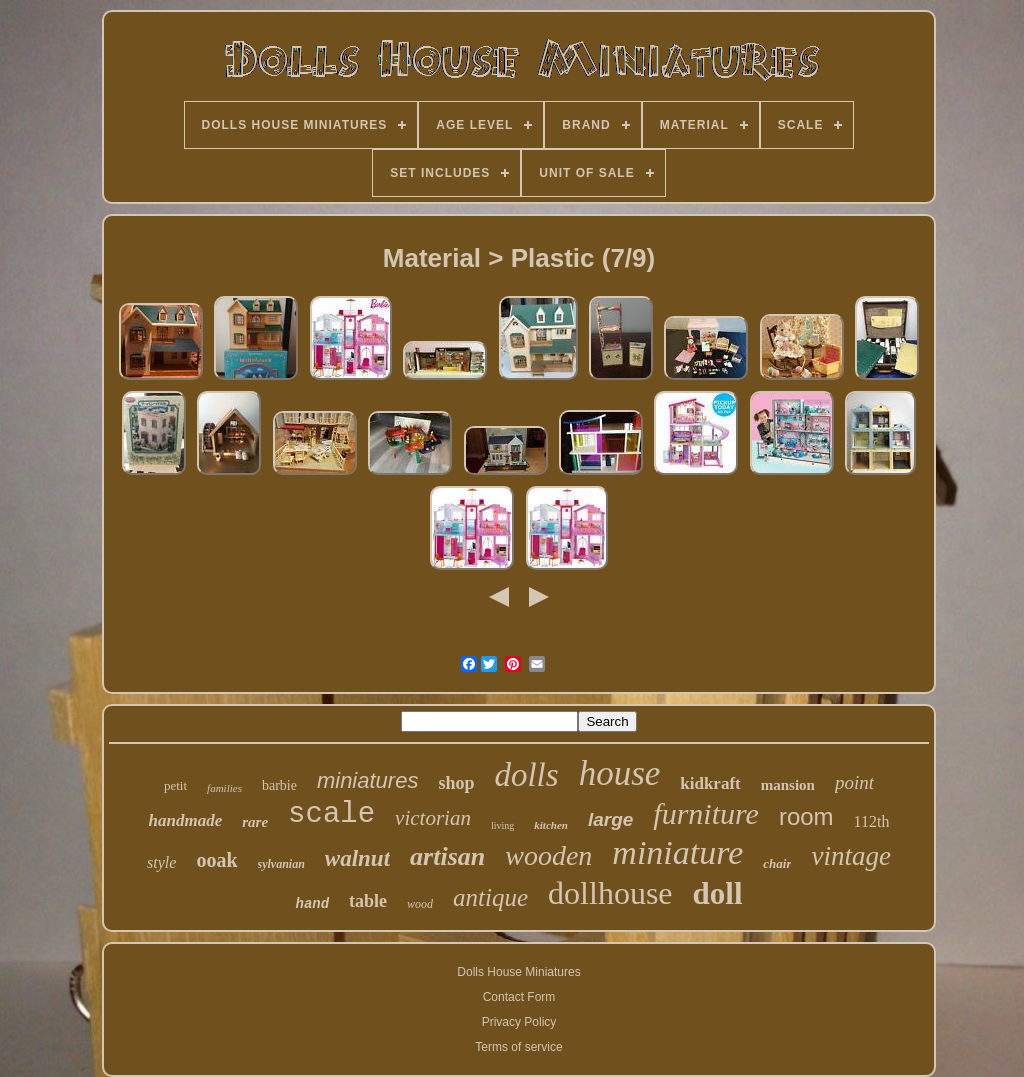 Image resolution: width=1024 pixels, height=1077 pixels. Describe the element at coordinates (518, 972) in the screenshot. I see `Dolls House Miniatures` at that location.